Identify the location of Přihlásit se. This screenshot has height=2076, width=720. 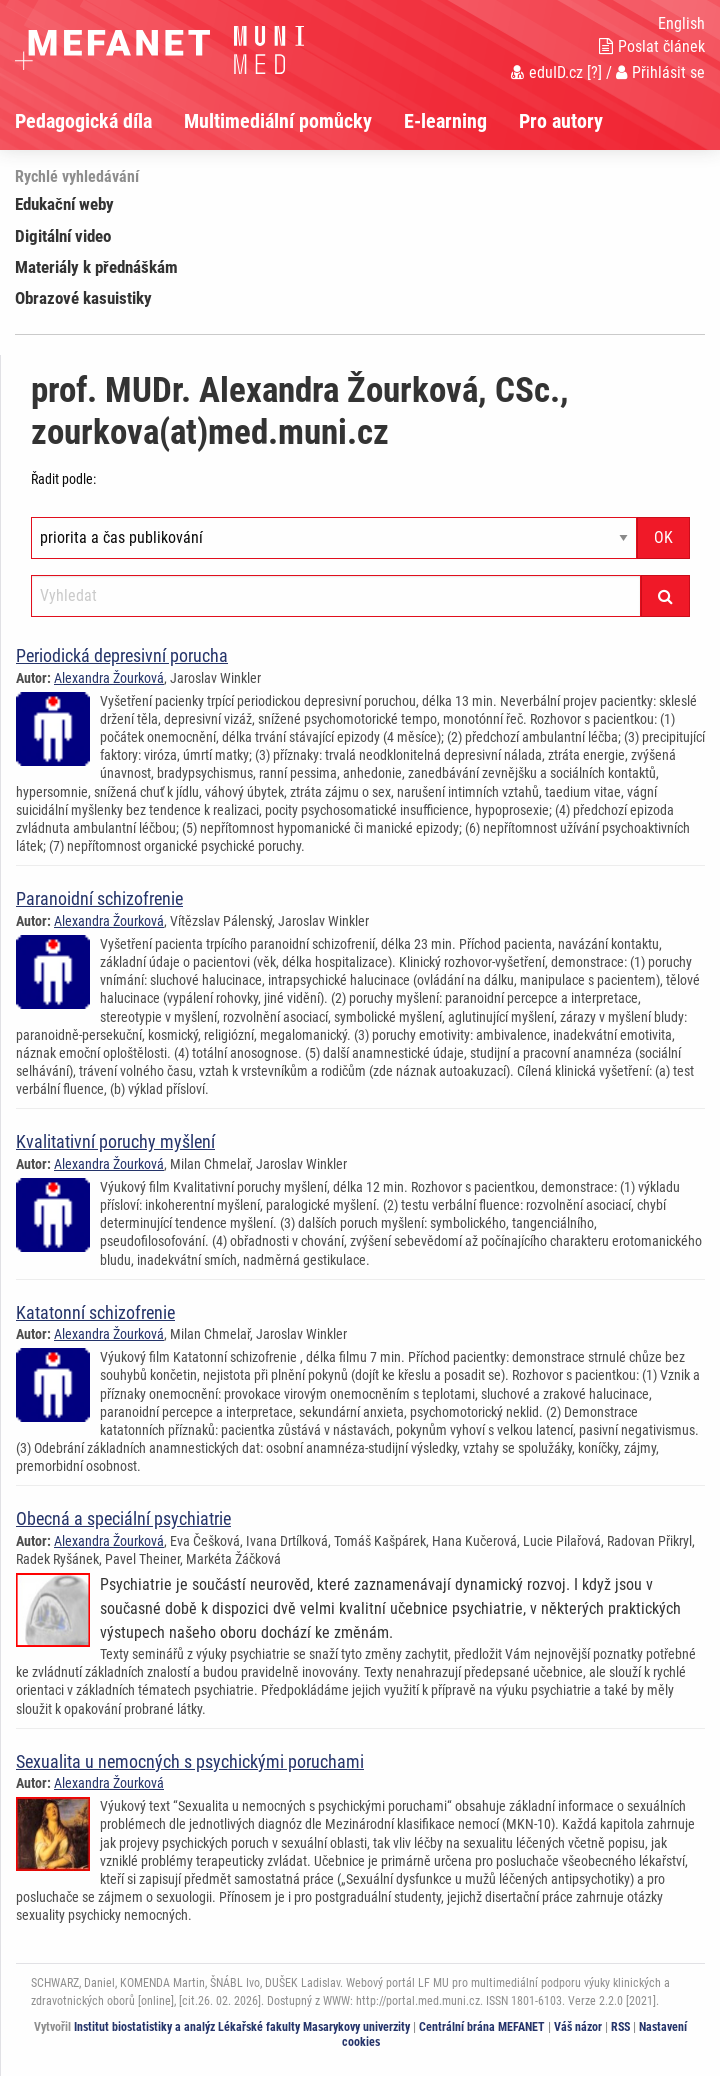
(660, 72).